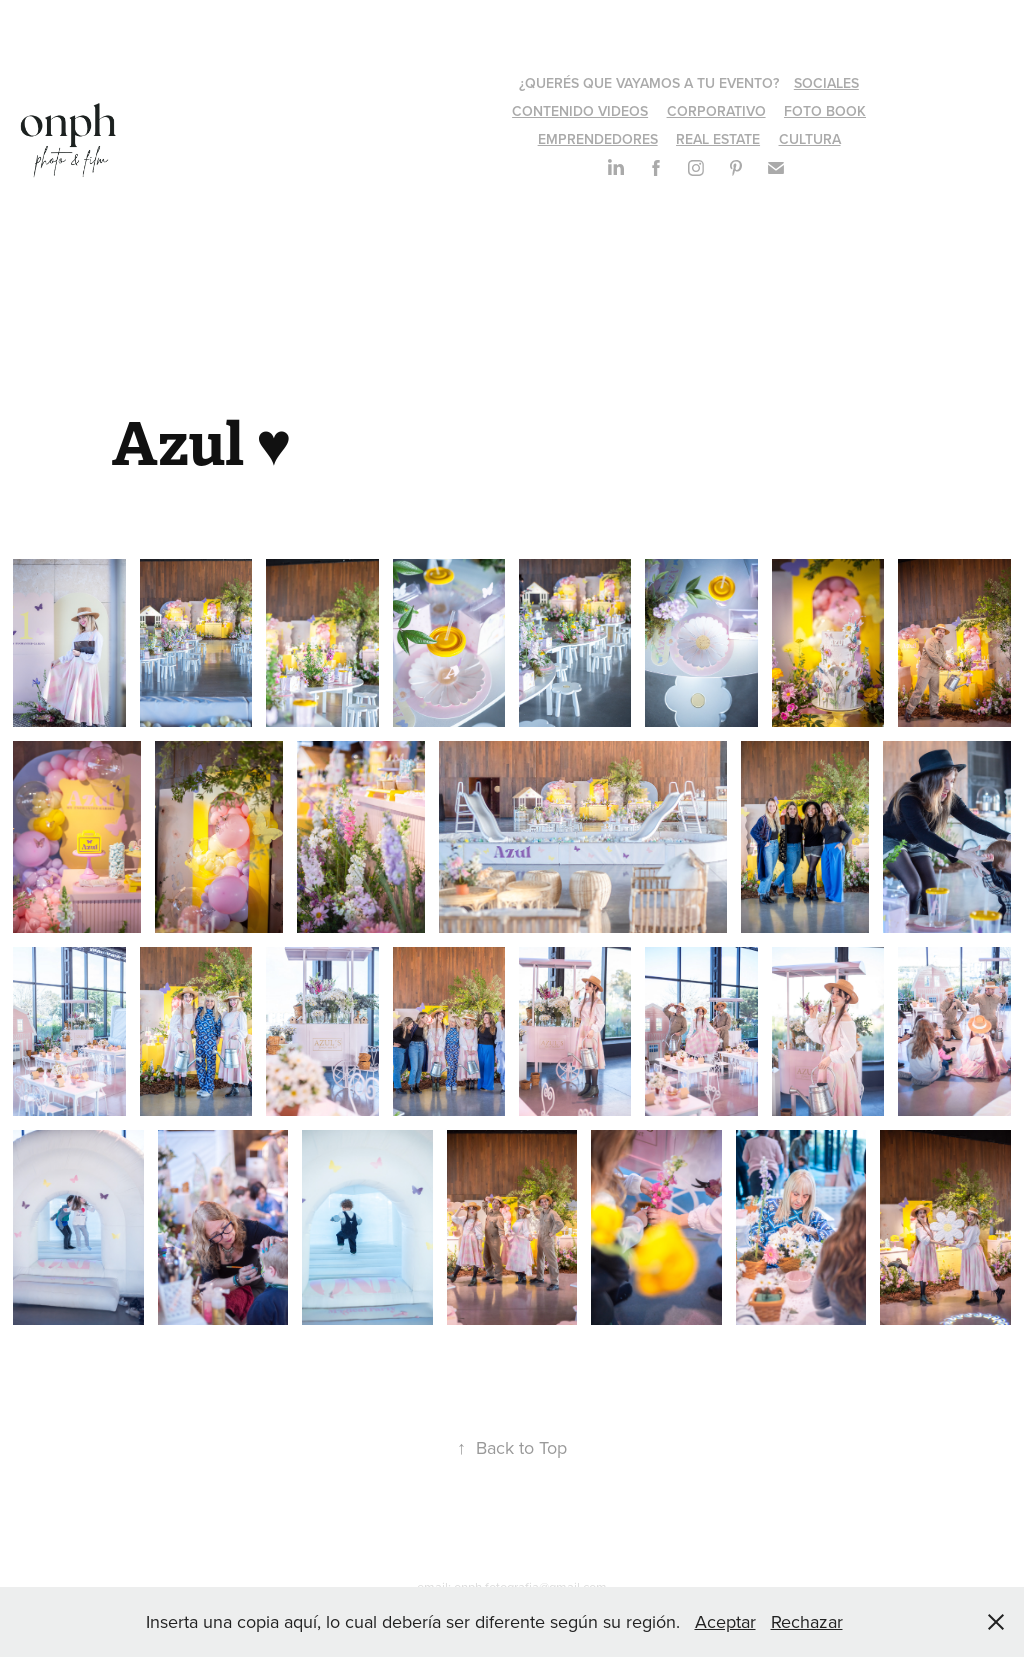 The image size is (1024, 1657). What do you see at coordinates (716, 111) in the screenshot?
I see `CORPORATIVO` at bounding box center [716, 111].